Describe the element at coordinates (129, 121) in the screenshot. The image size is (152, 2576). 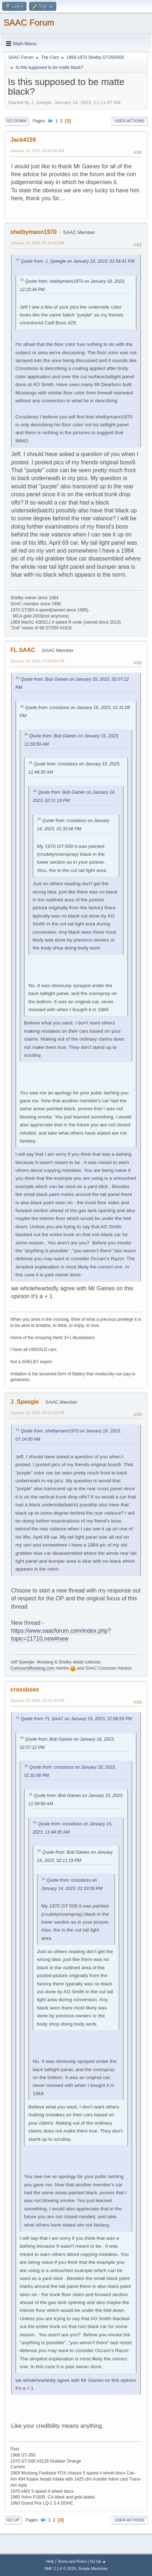
I see `User actions` at that location.